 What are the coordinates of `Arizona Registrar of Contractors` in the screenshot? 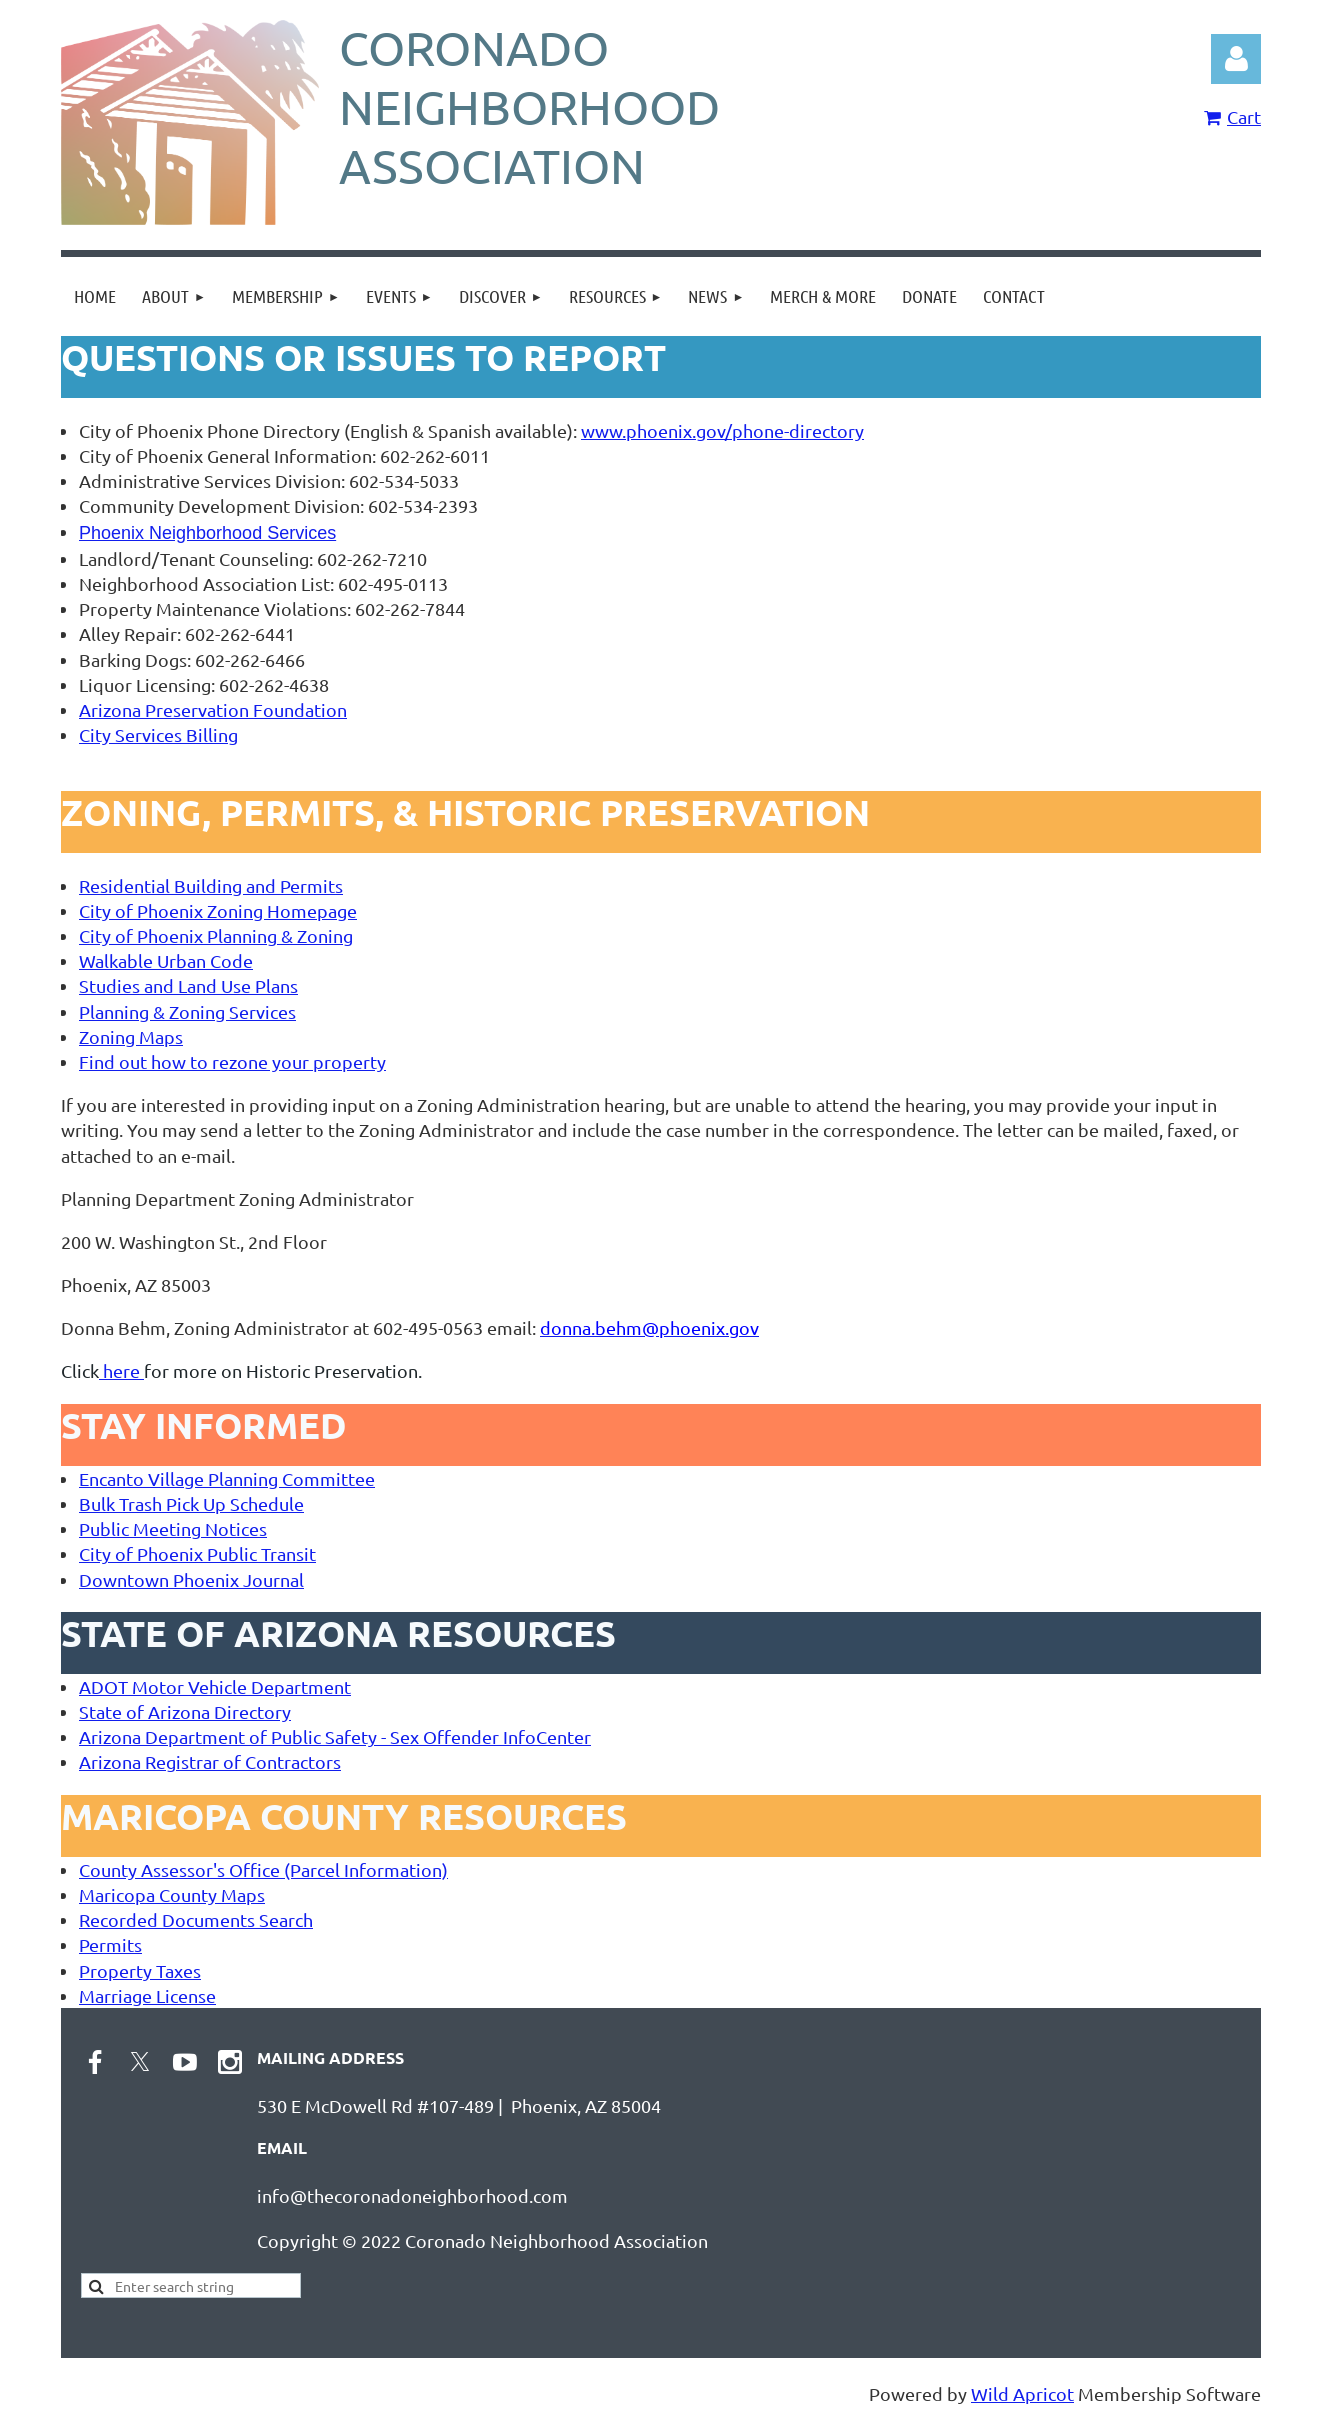 It's located at (210, 1761).